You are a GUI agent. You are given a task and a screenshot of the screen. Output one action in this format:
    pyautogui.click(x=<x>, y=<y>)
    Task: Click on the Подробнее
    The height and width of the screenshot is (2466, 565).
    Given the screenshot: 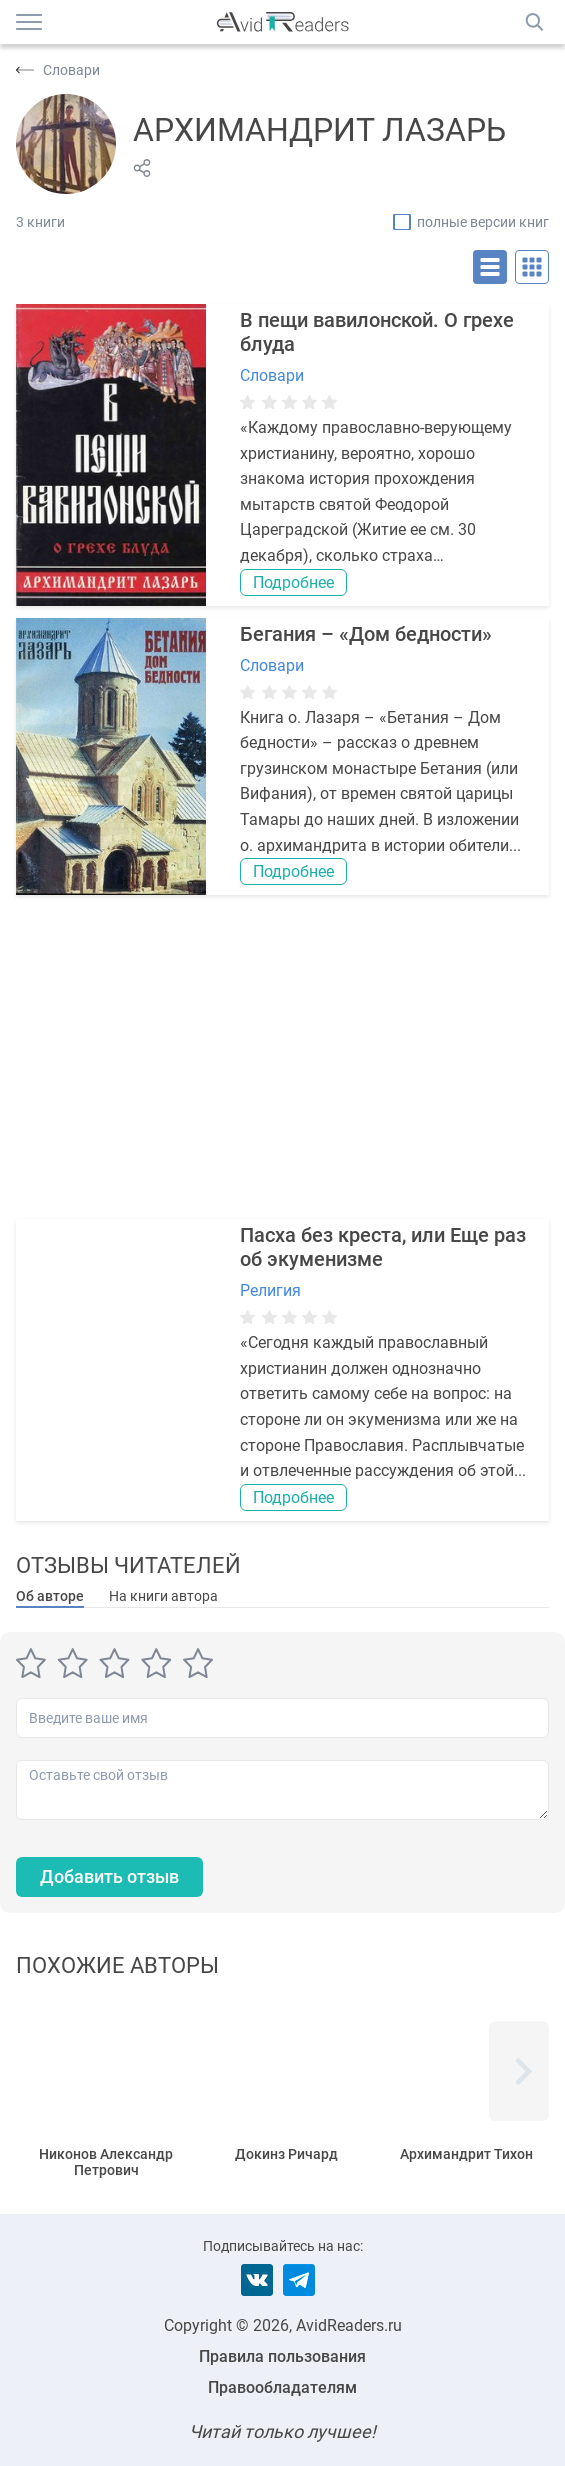 What is the action you would take?
    pyautogui.click(x=293, y=582)
    